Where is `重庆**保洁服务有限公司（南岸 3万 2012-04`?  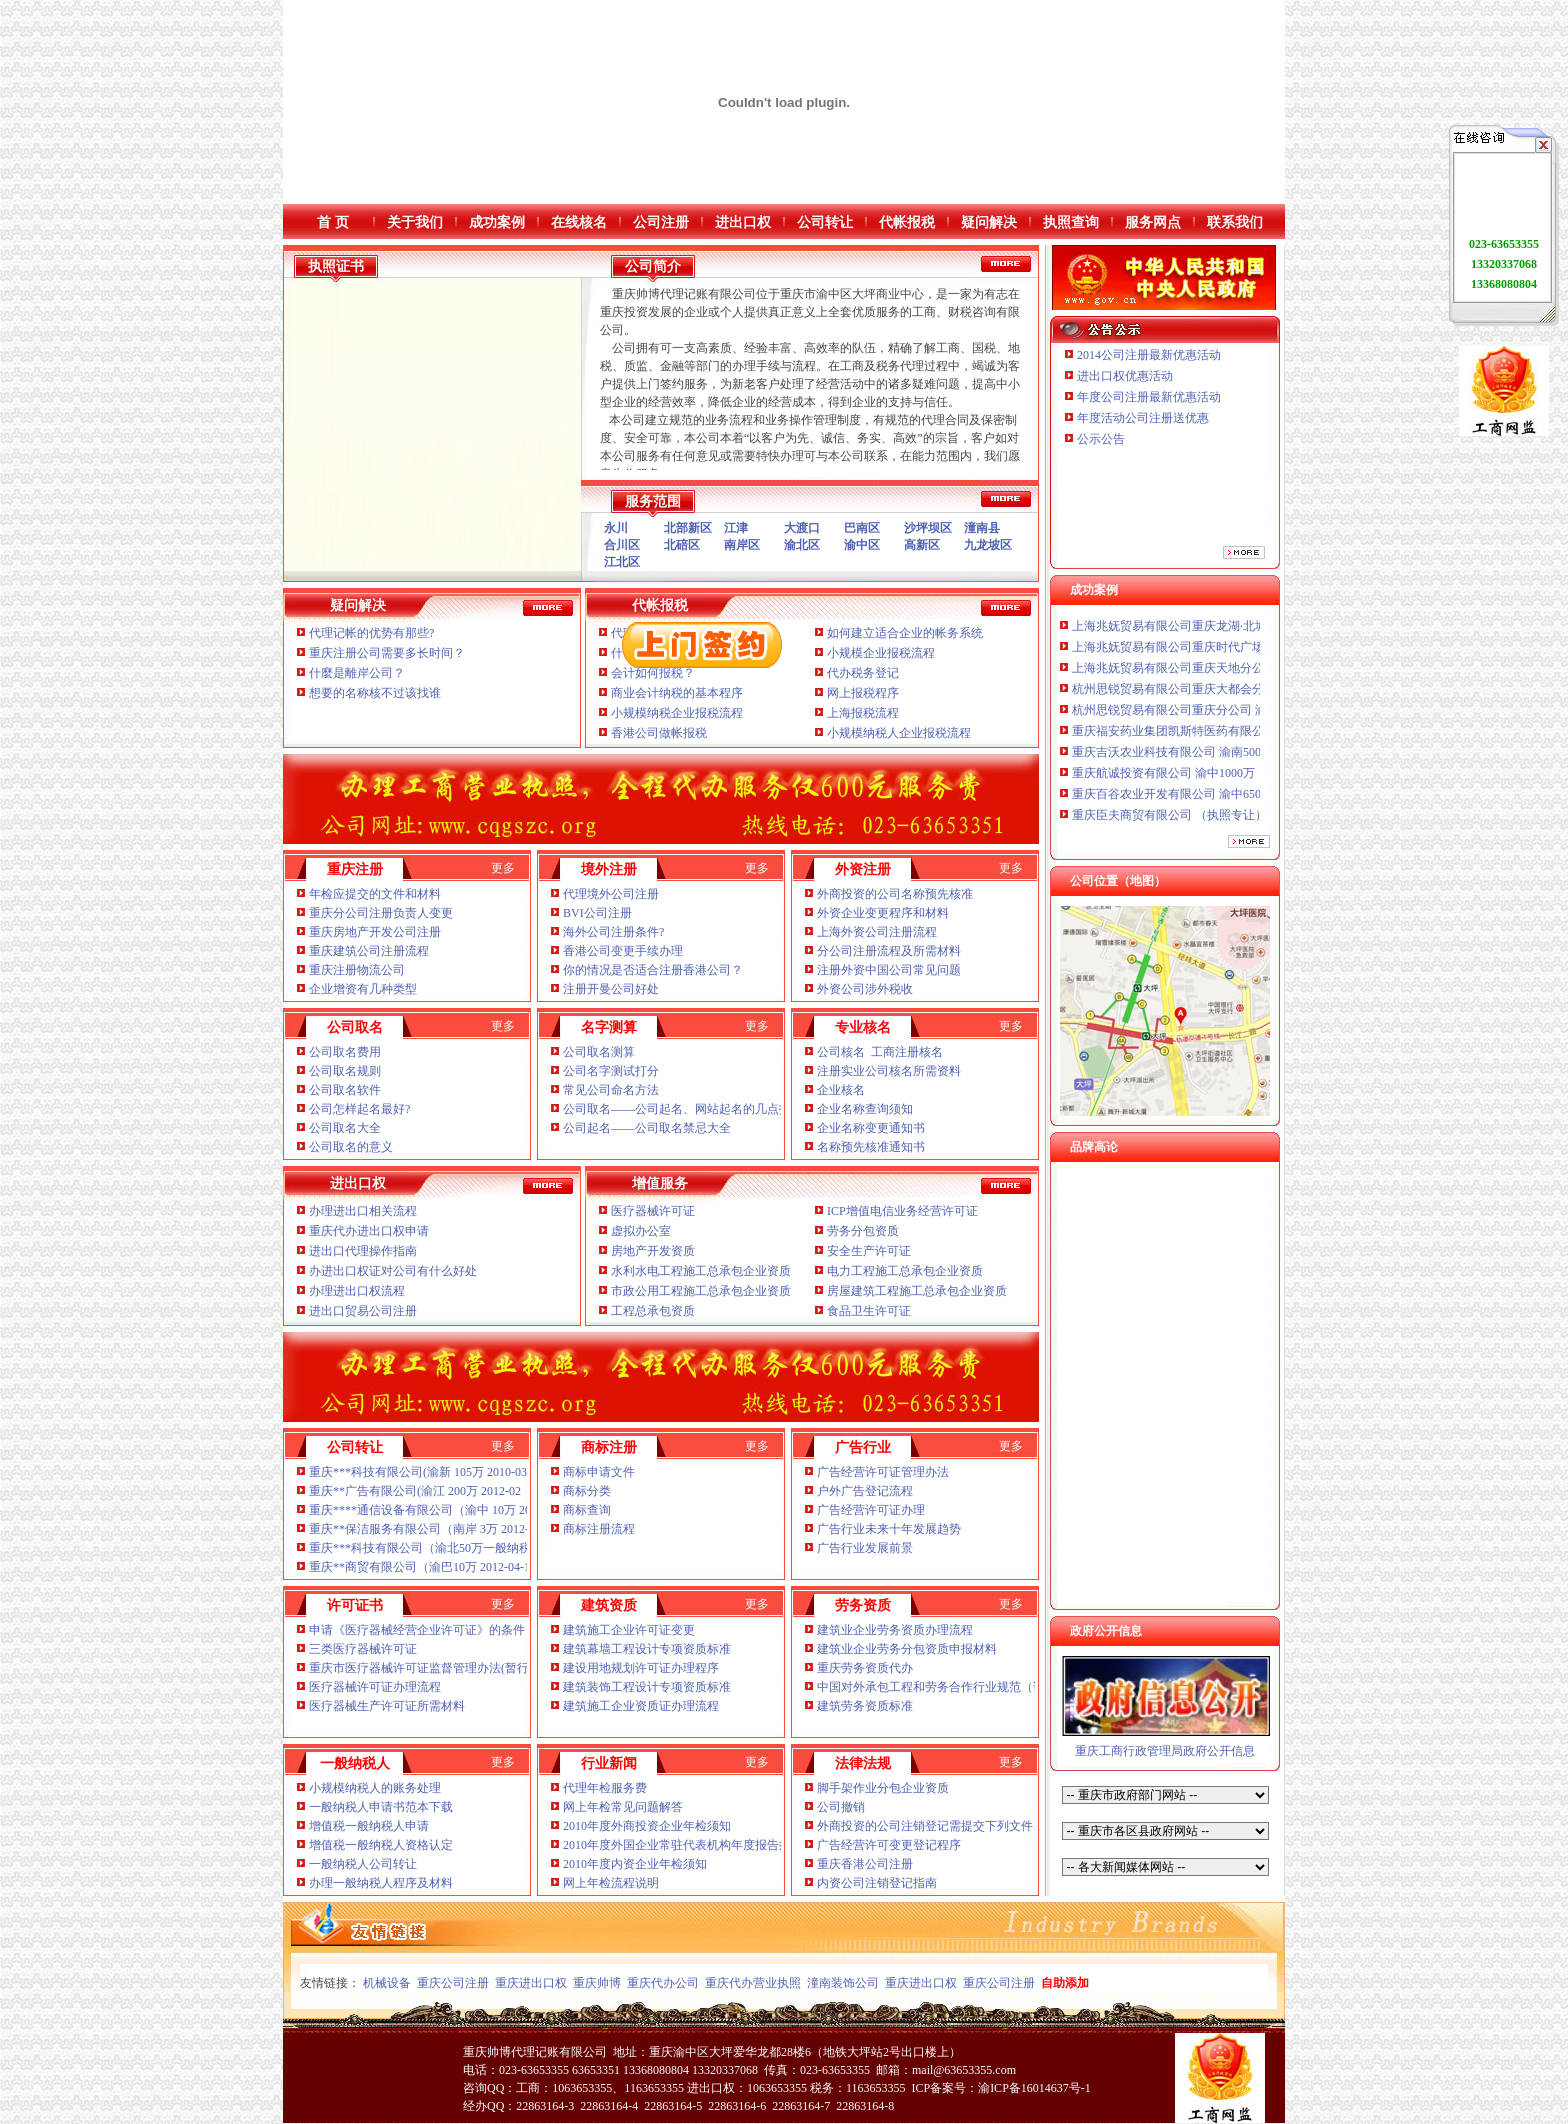
重庆**保洁服务有限公司（南岸 3万 2012-04 is located at coordinates (425, 1529).